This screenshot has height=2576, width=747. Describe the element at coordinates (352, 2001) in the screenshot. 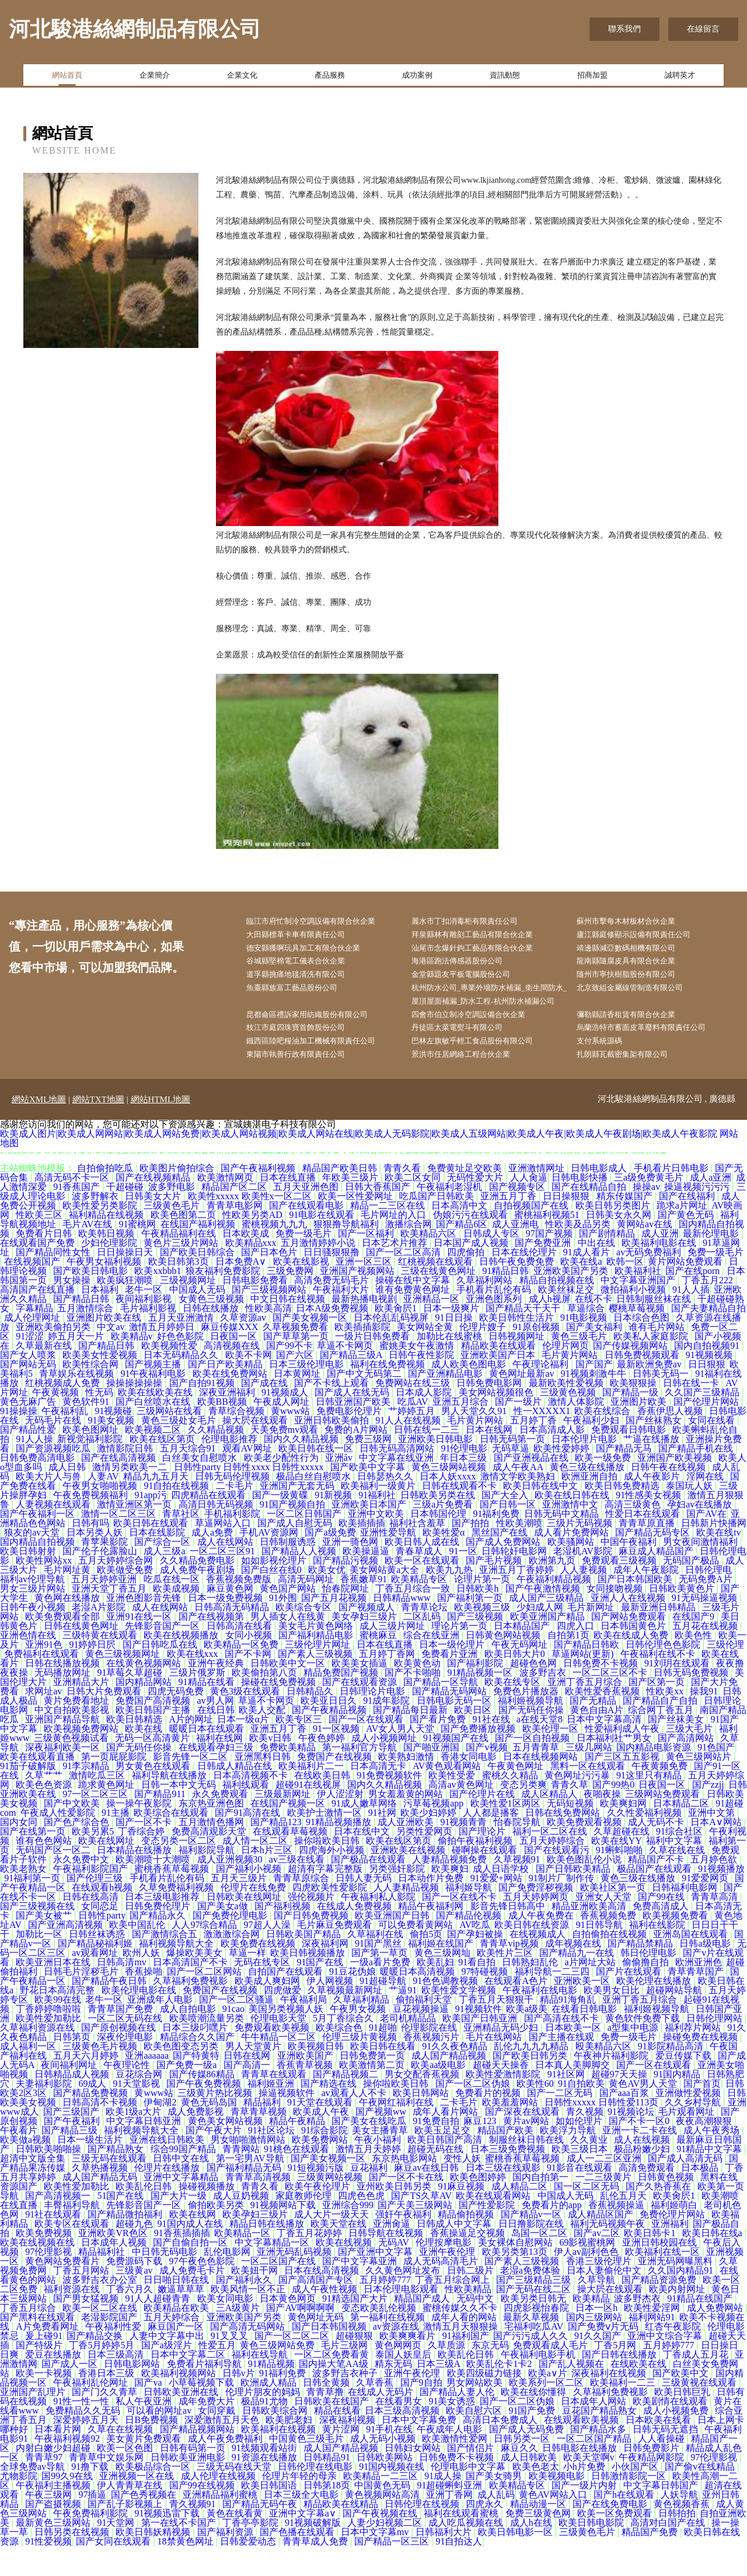

I see `91豆花伪娘` at that location.